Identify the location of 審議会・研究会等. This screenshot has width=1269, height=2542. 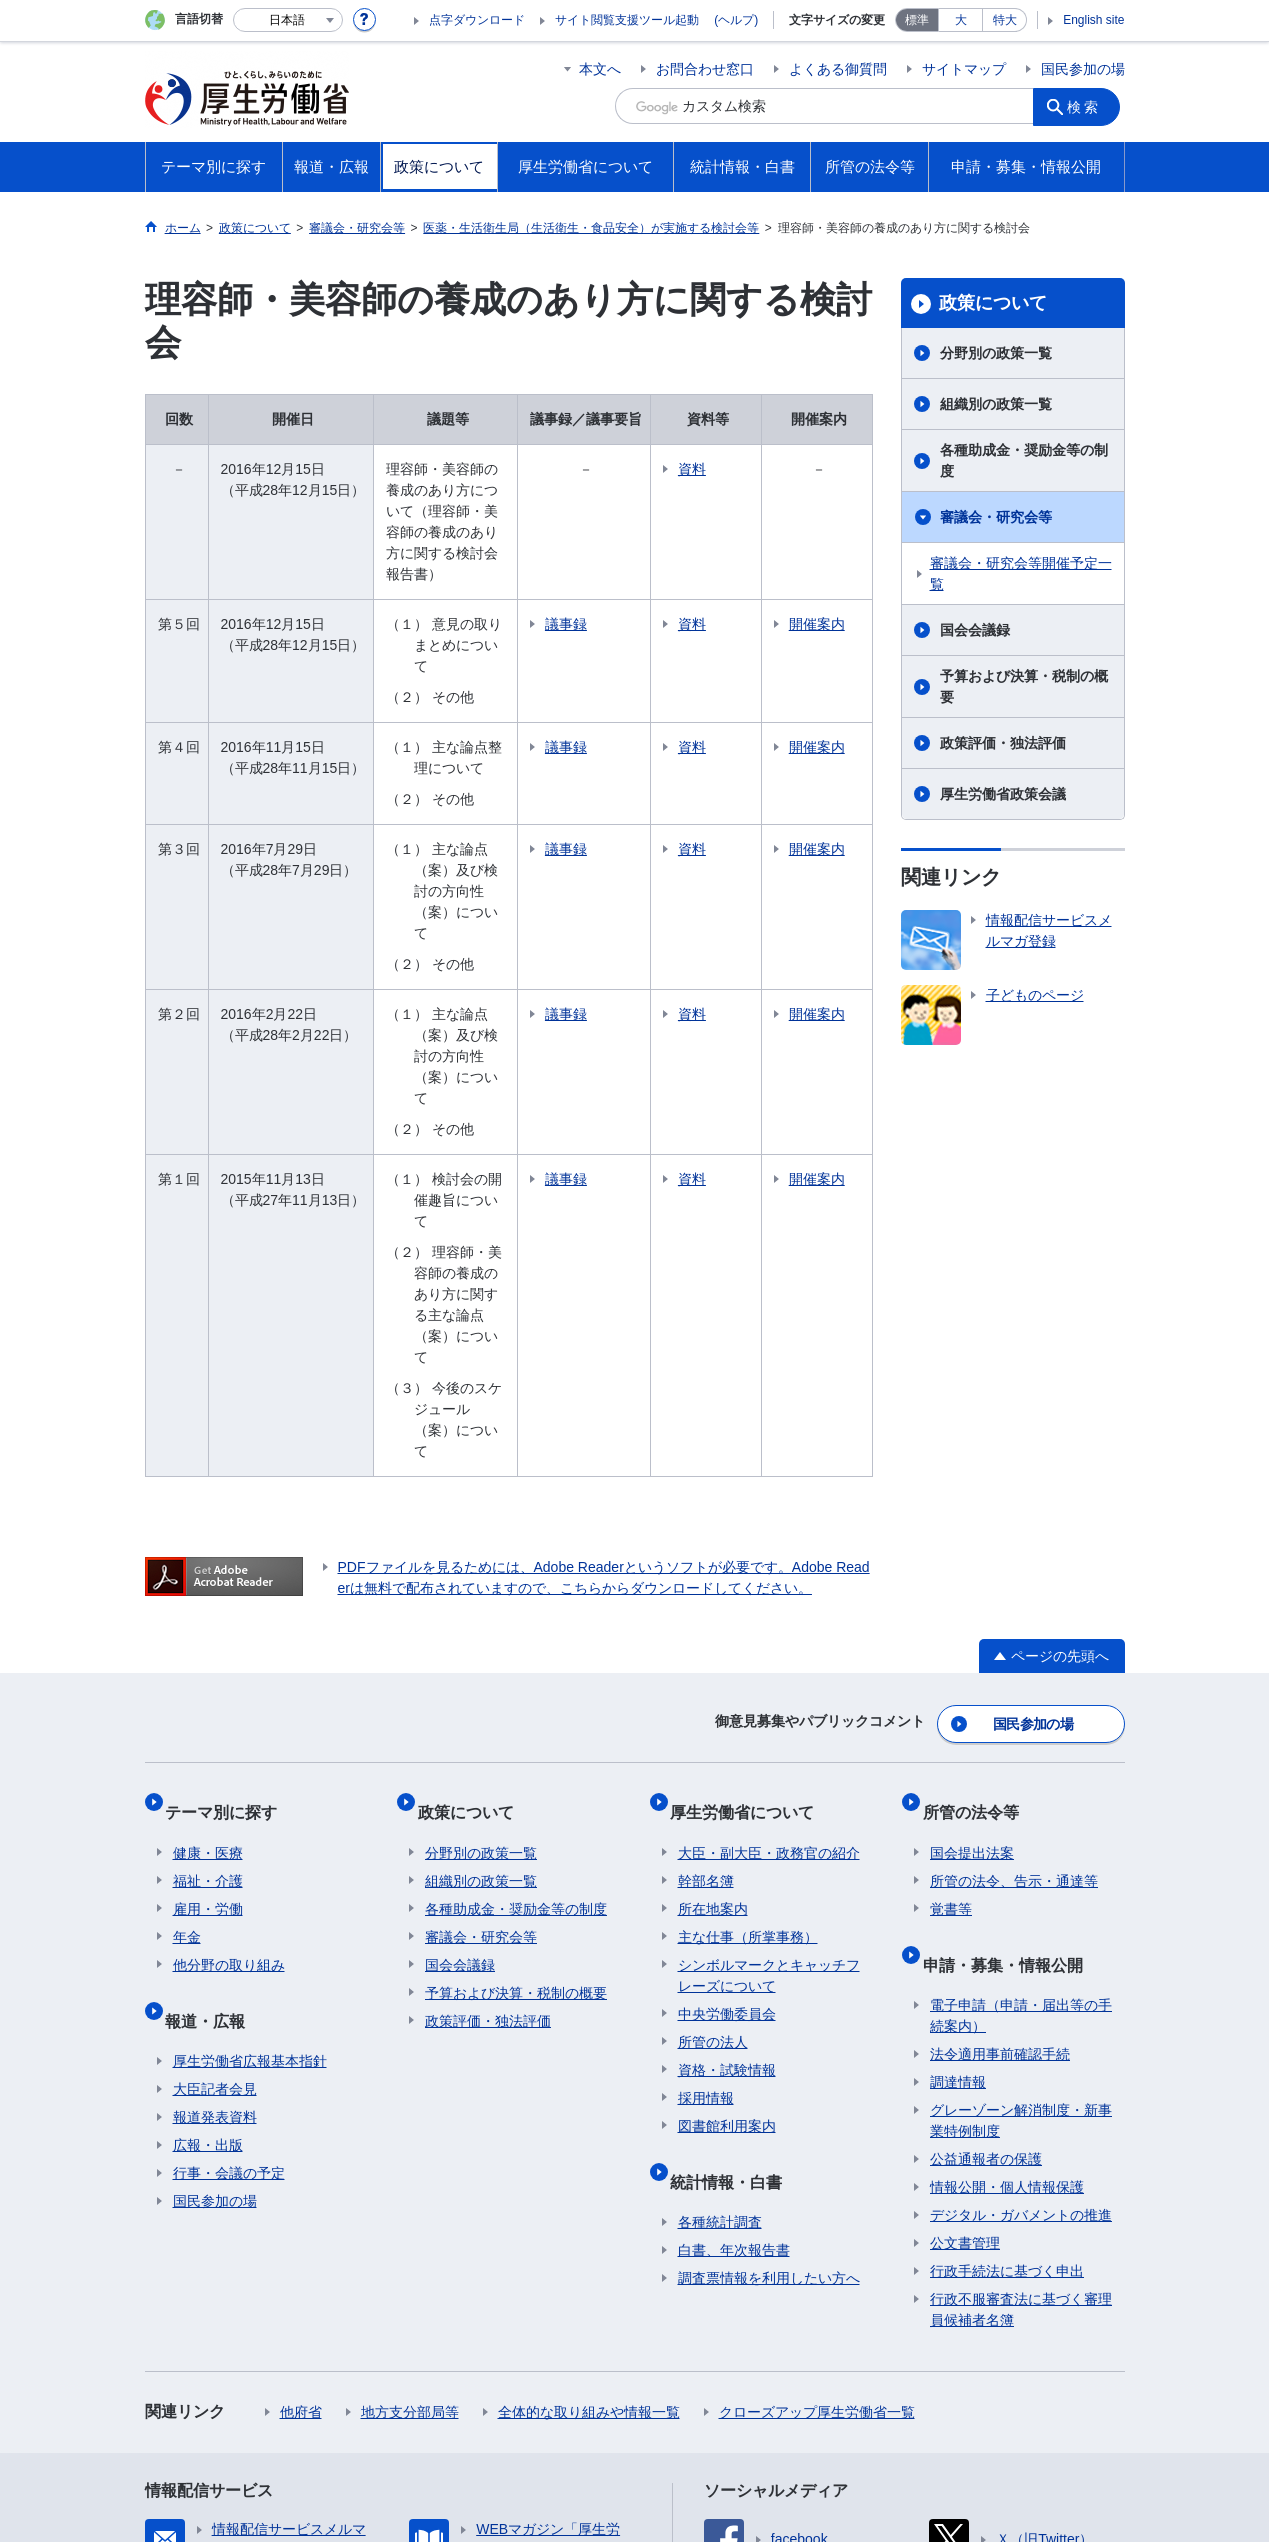
(996, 517).